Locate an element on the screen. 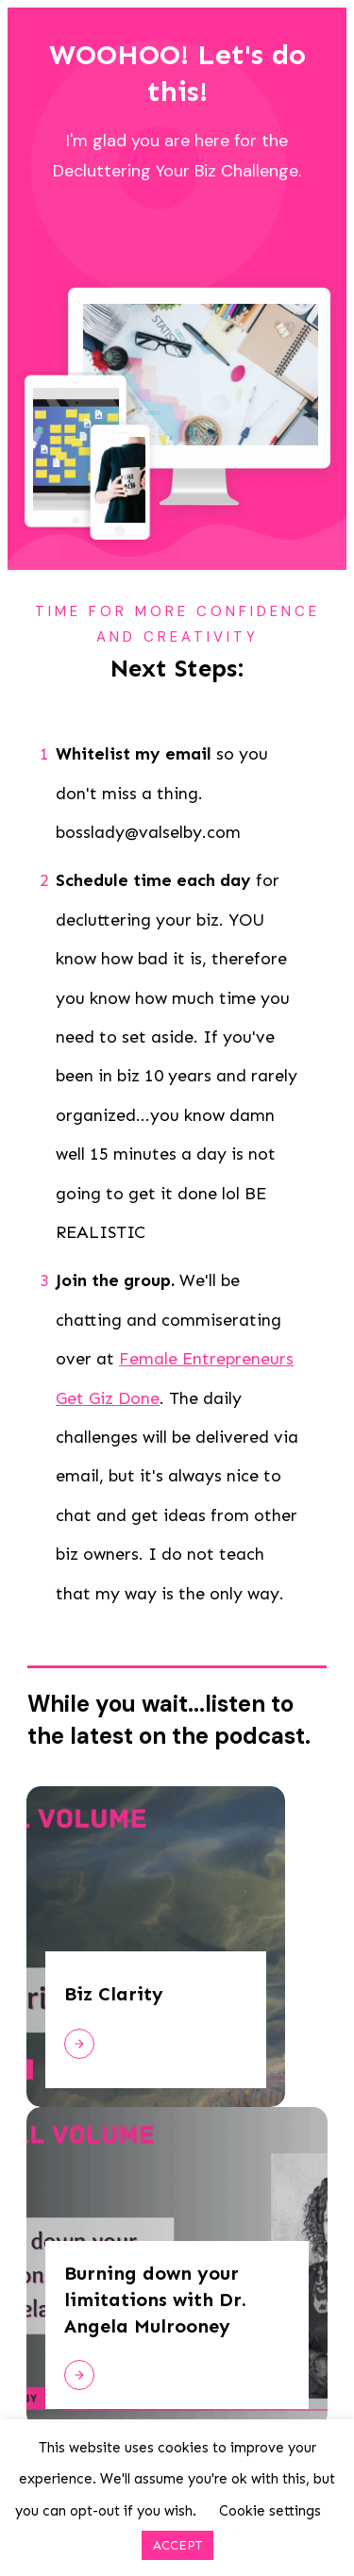  Burning down your limitations with Dr. Angela Mulrooney is located at coordinates (155, 2299).